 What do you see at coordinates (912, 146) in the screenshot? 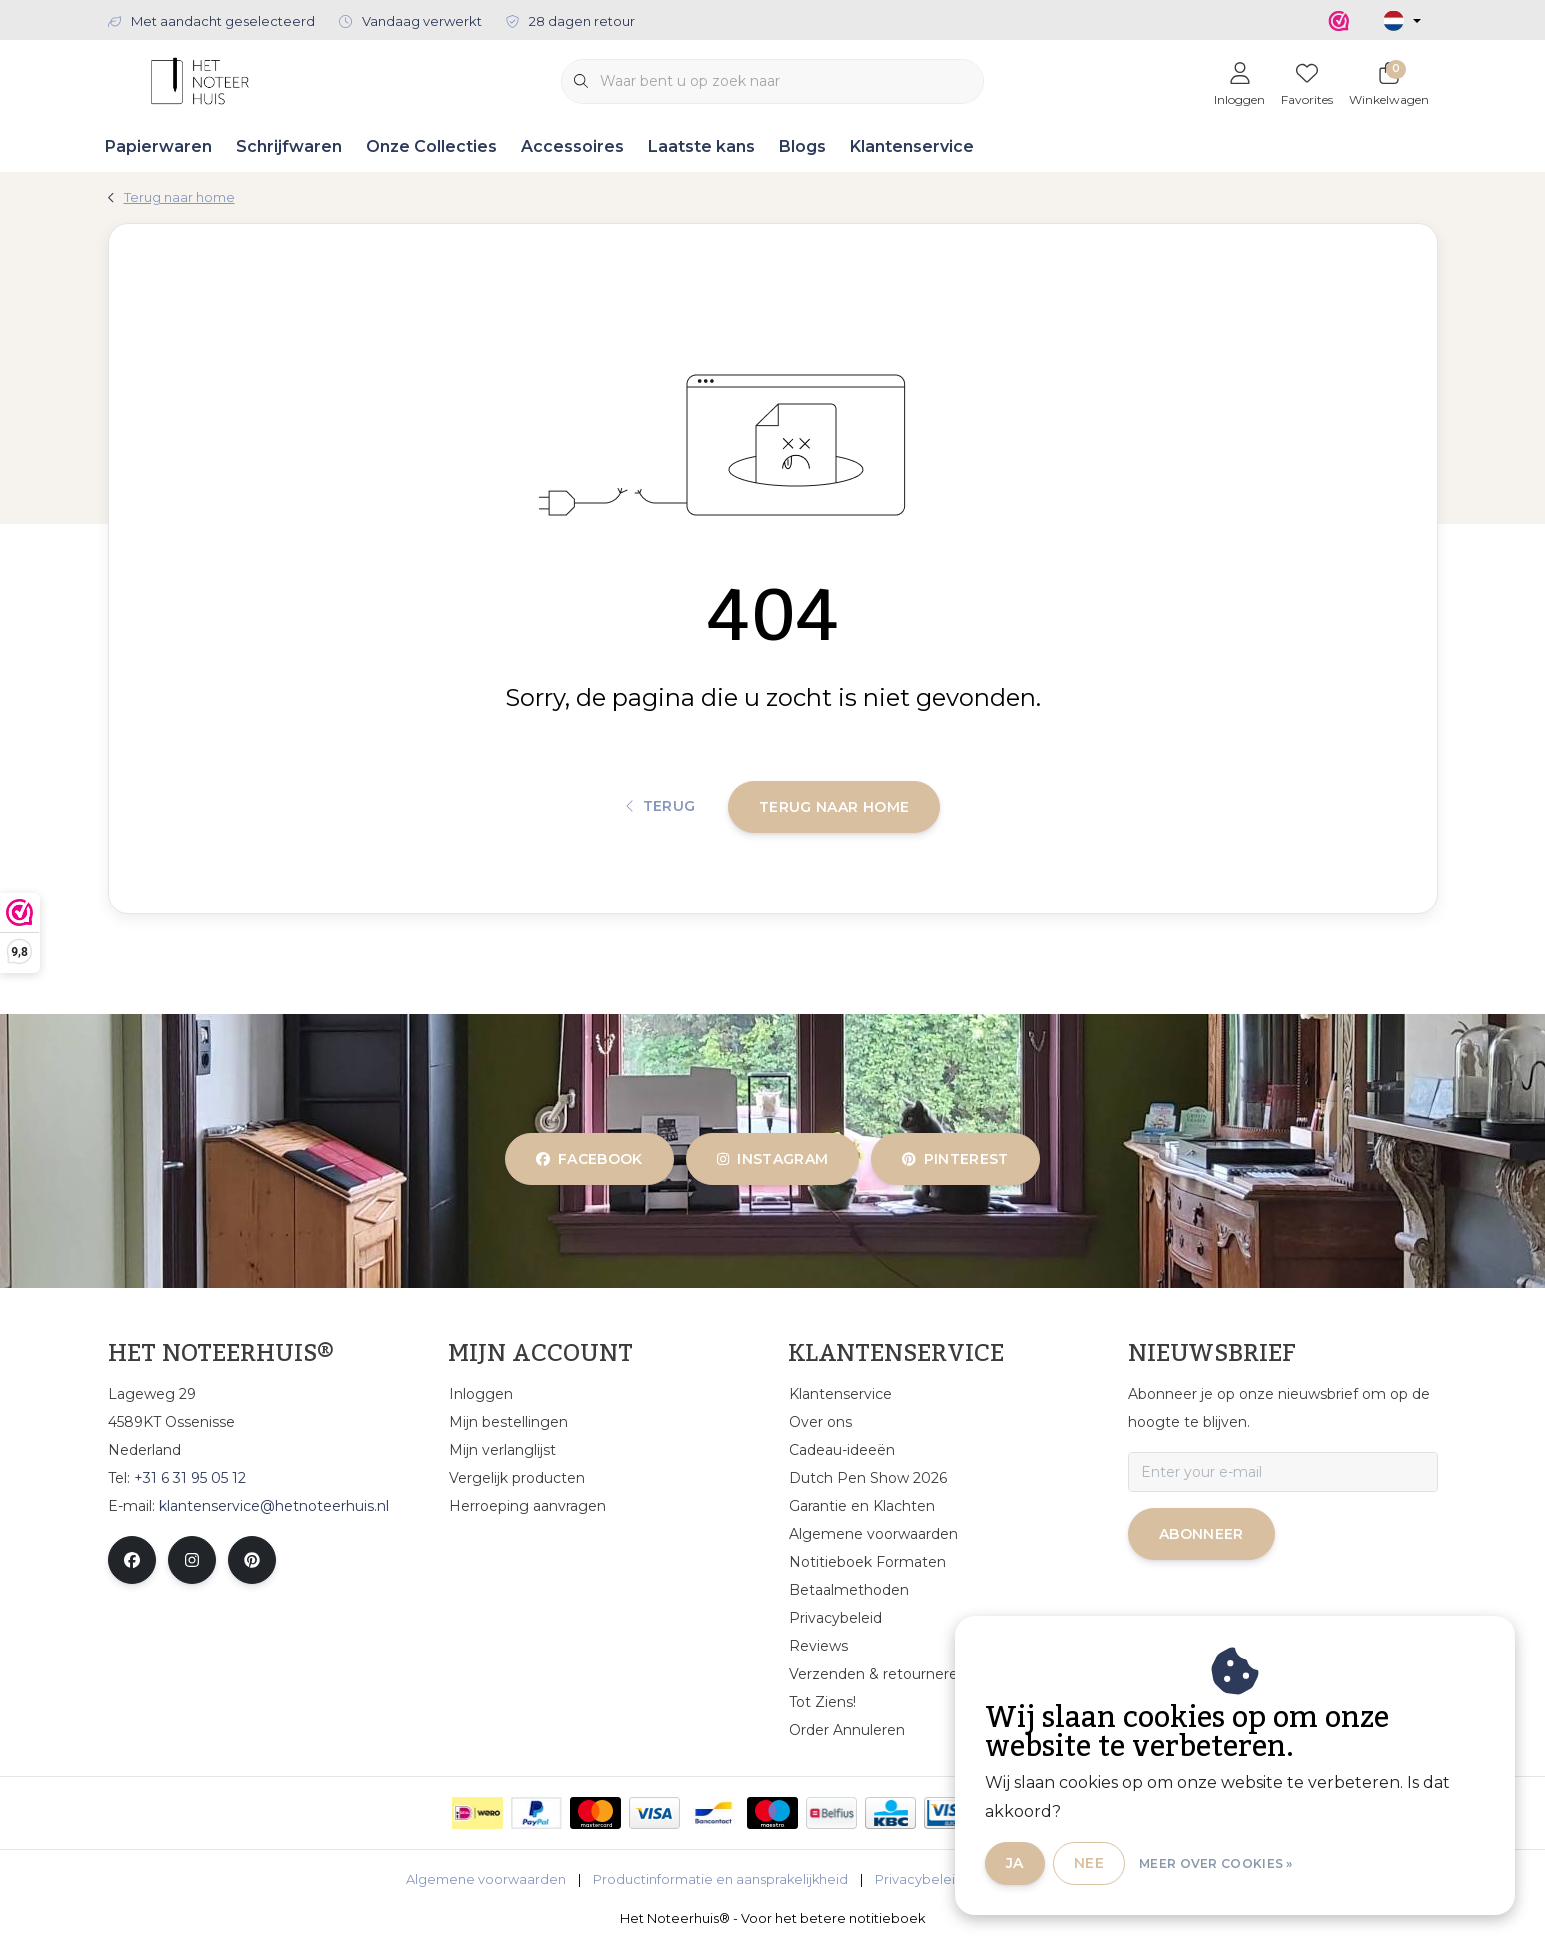
I see `Klantenservice` at bounding box center [912, 146].